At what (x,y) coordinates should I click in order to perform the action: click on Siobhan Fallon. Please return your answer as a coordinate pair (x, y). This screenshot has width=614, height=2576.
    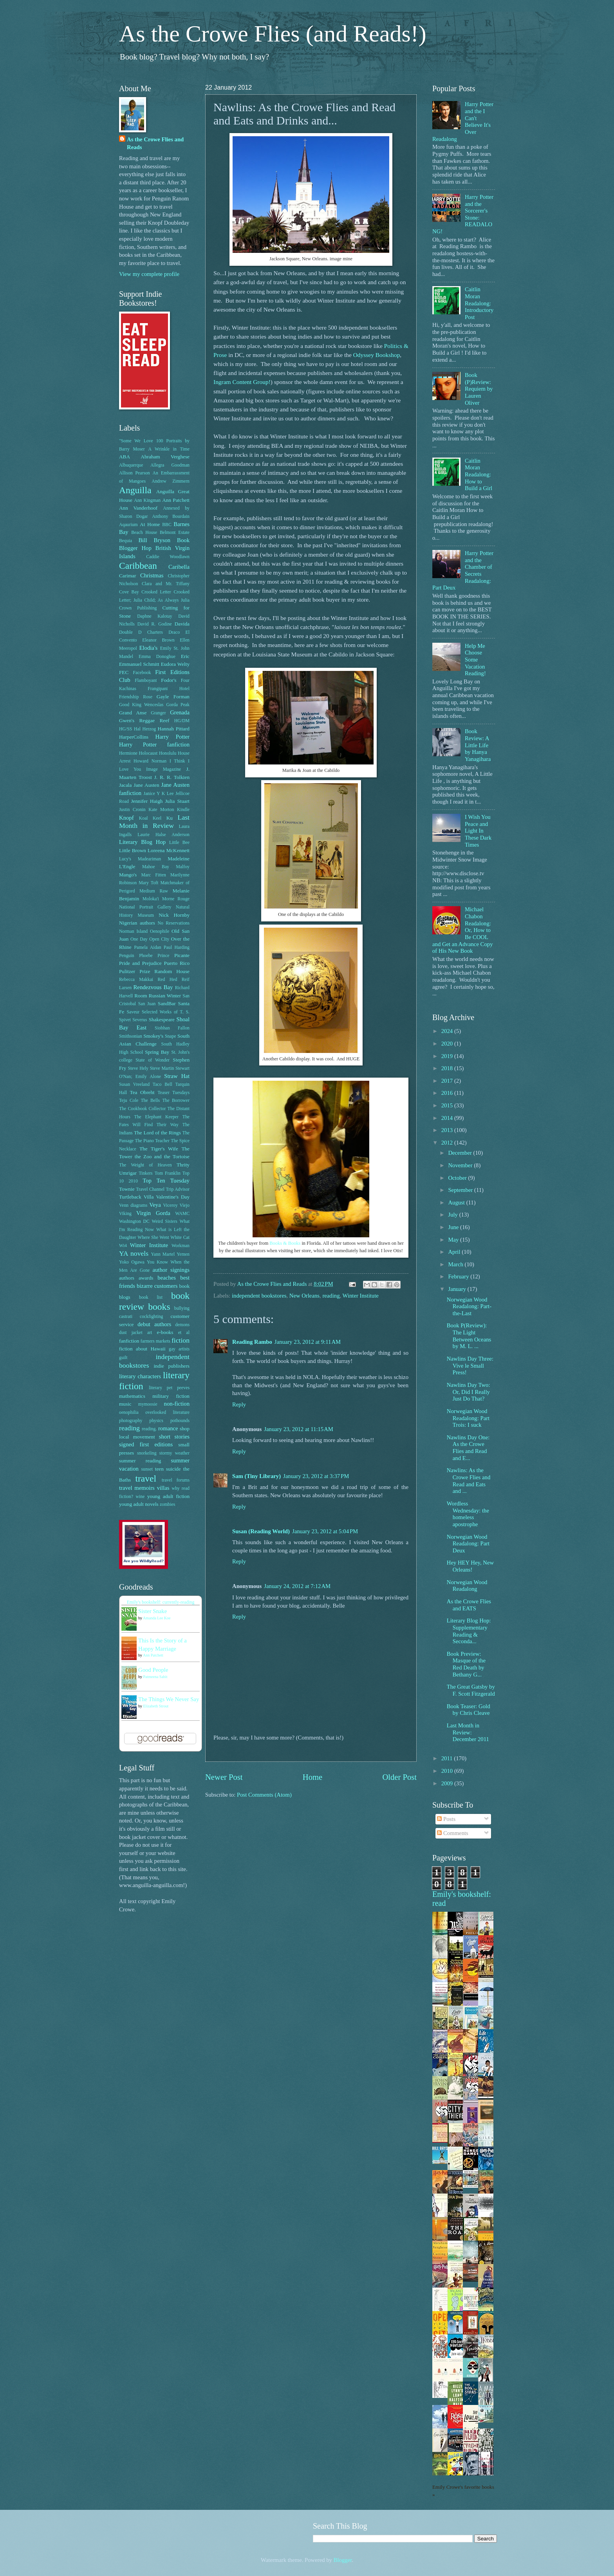
    Looking at the image, I should click on (172, 1028).